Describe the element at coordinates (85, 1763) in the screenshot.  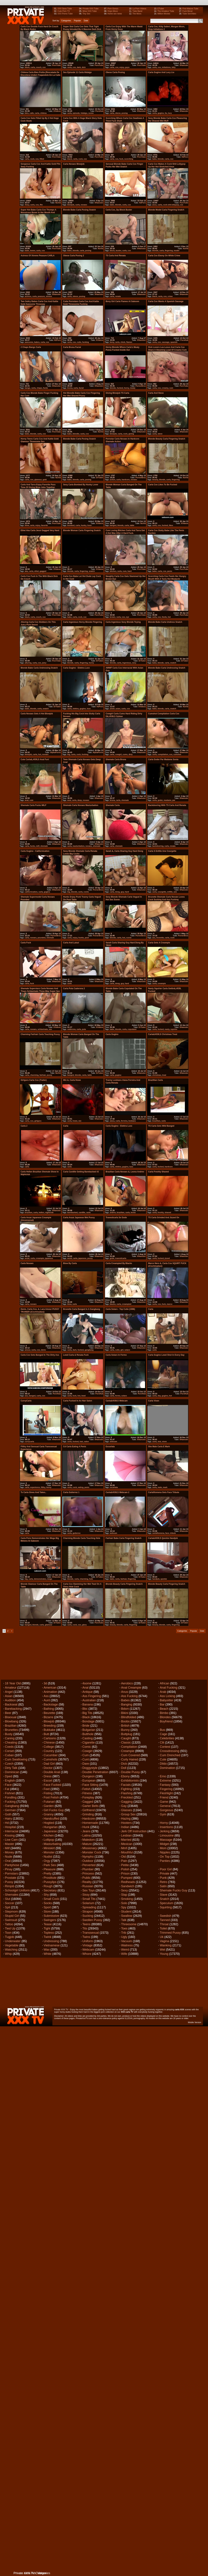
I see `Dare` at that location.